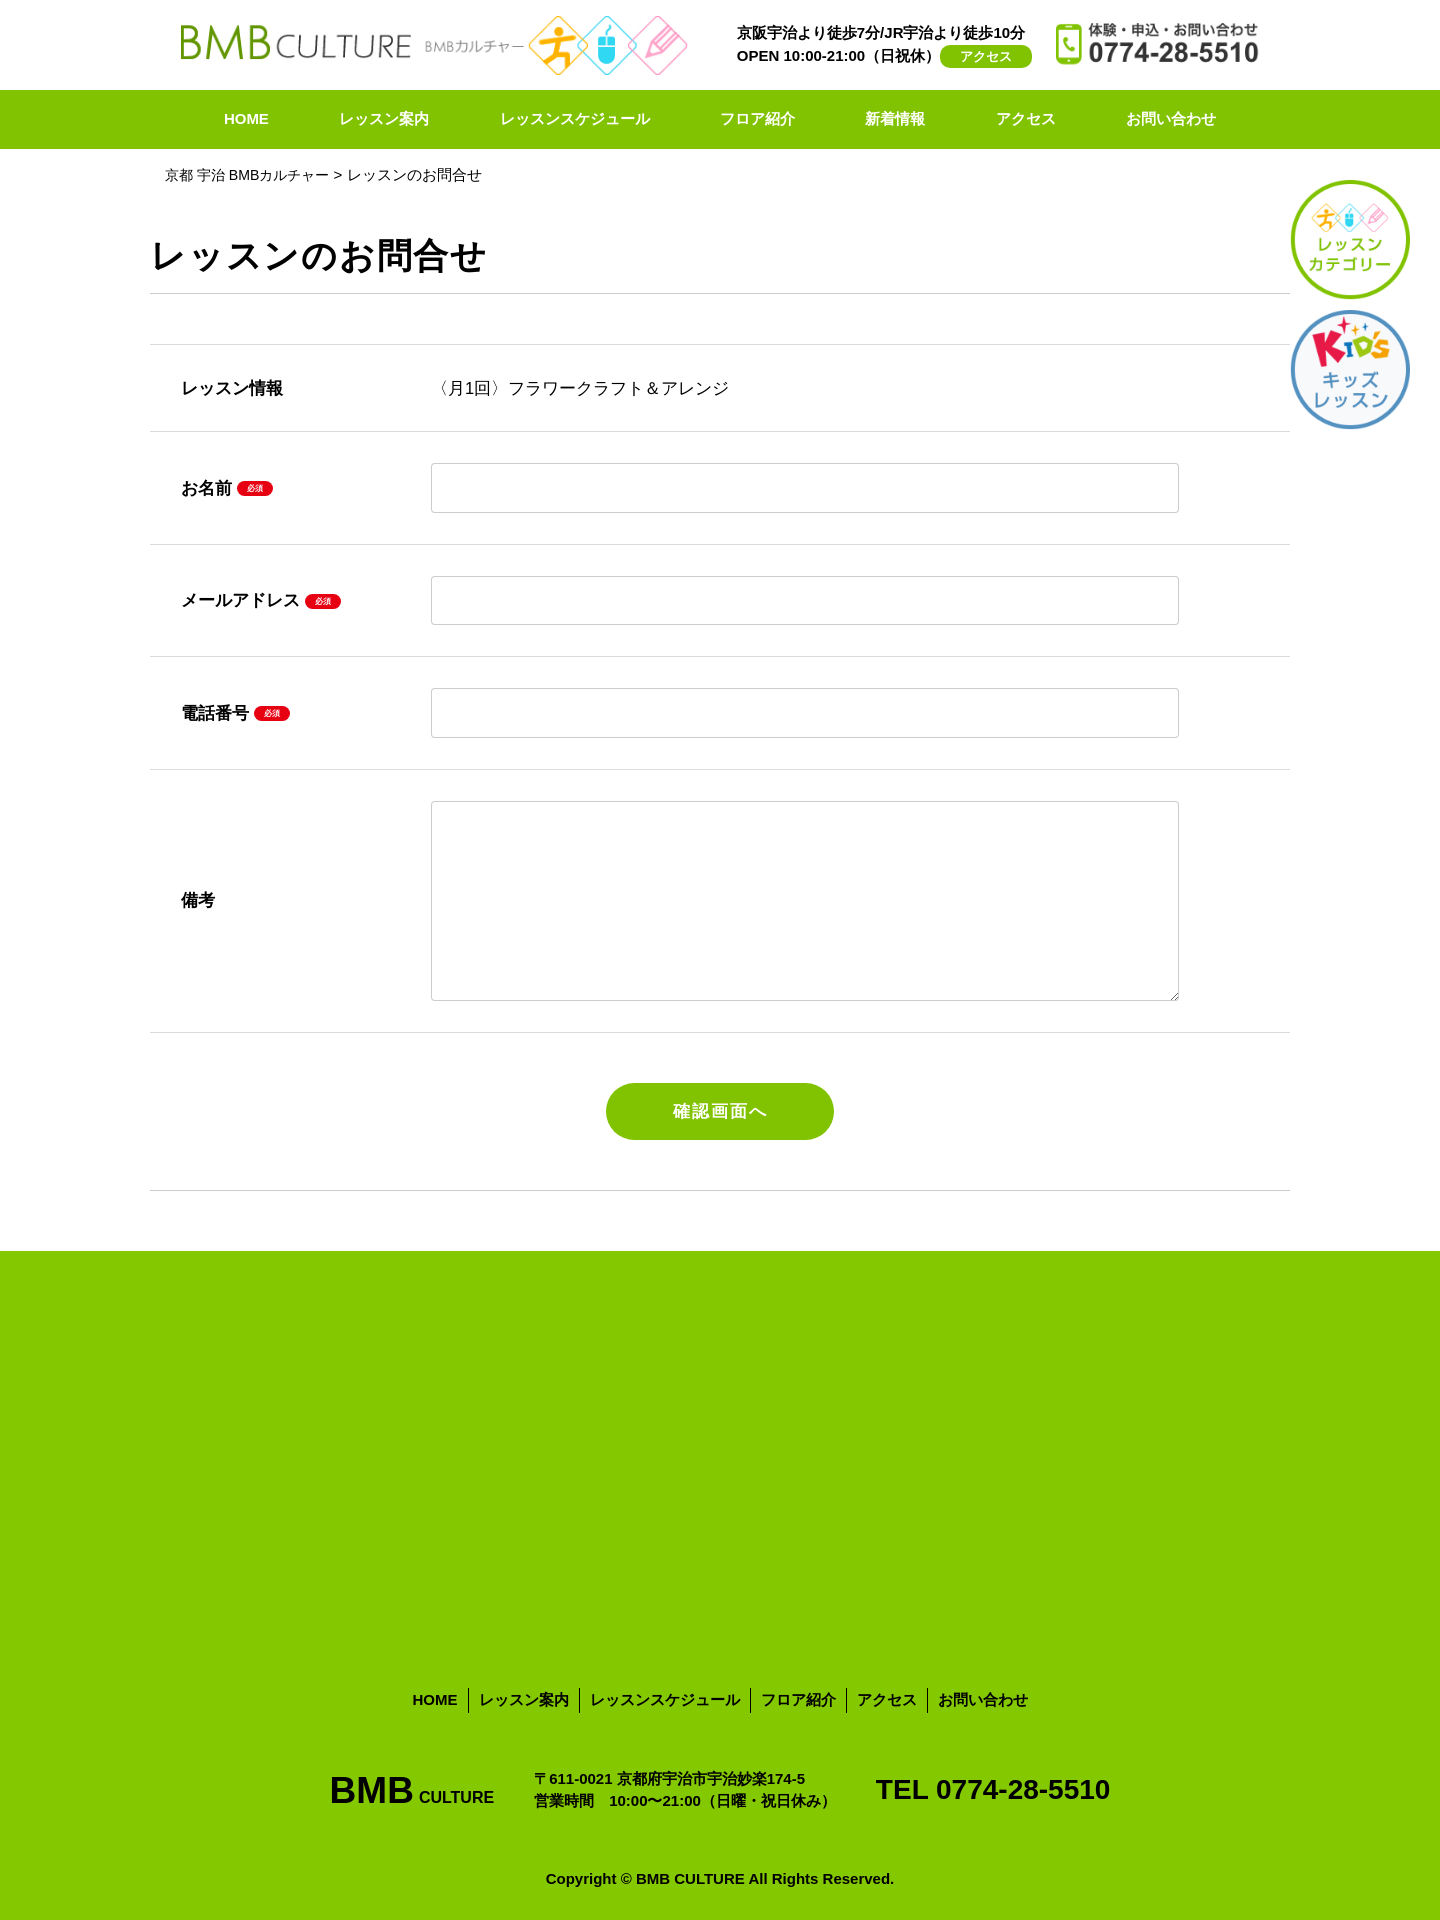 This screenshot has height=1920, width=1440. I want to click on レッスン案内, so click(384, 118).